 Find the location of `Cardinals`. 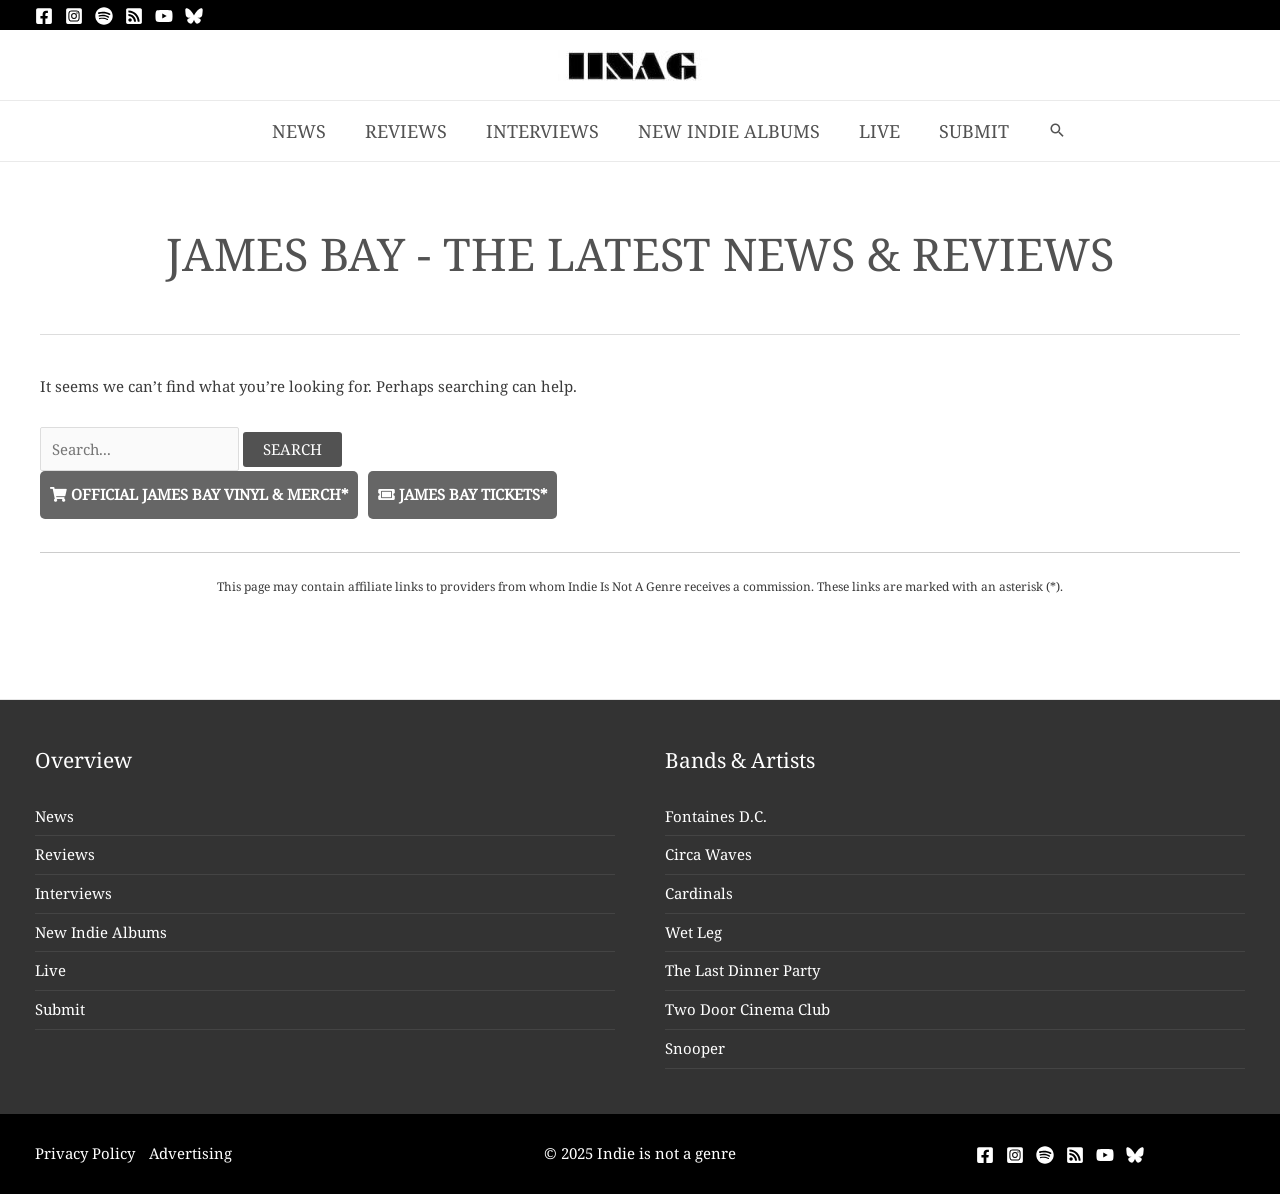

Cardinals is located at coordinates (699, 894).